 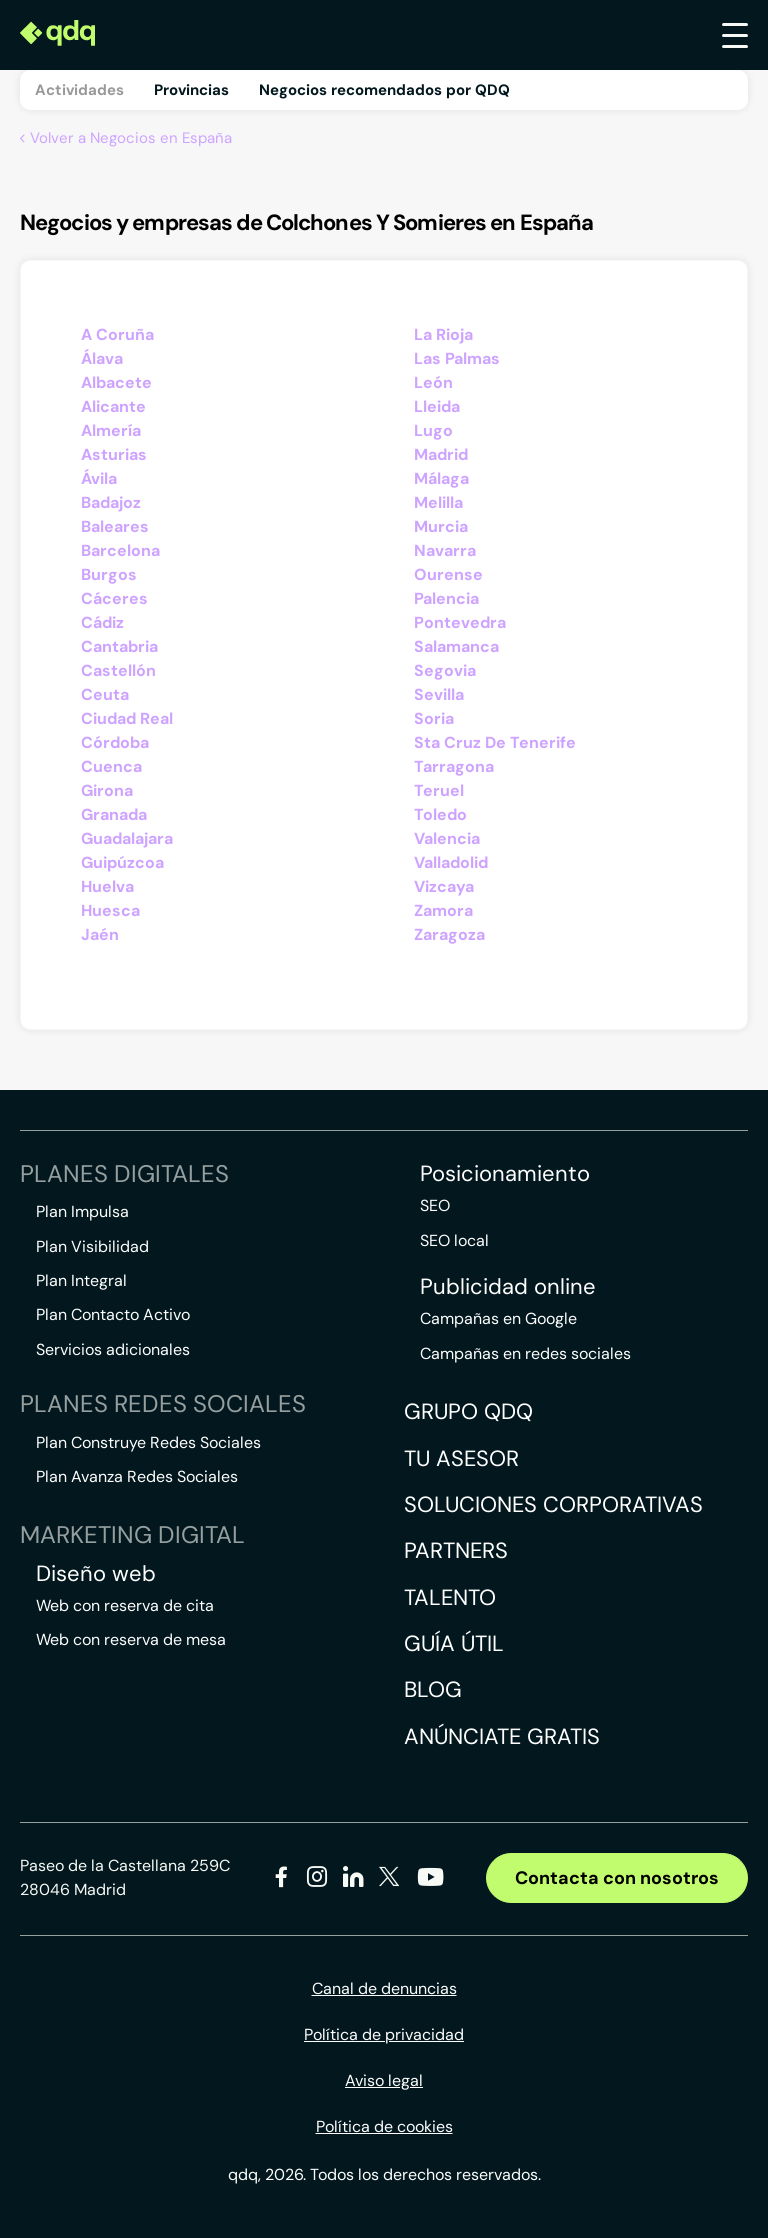 What do you see at coordinates (114, 598) in the screenshot?
I see `Cáceres` at bounding box center [114, 598].